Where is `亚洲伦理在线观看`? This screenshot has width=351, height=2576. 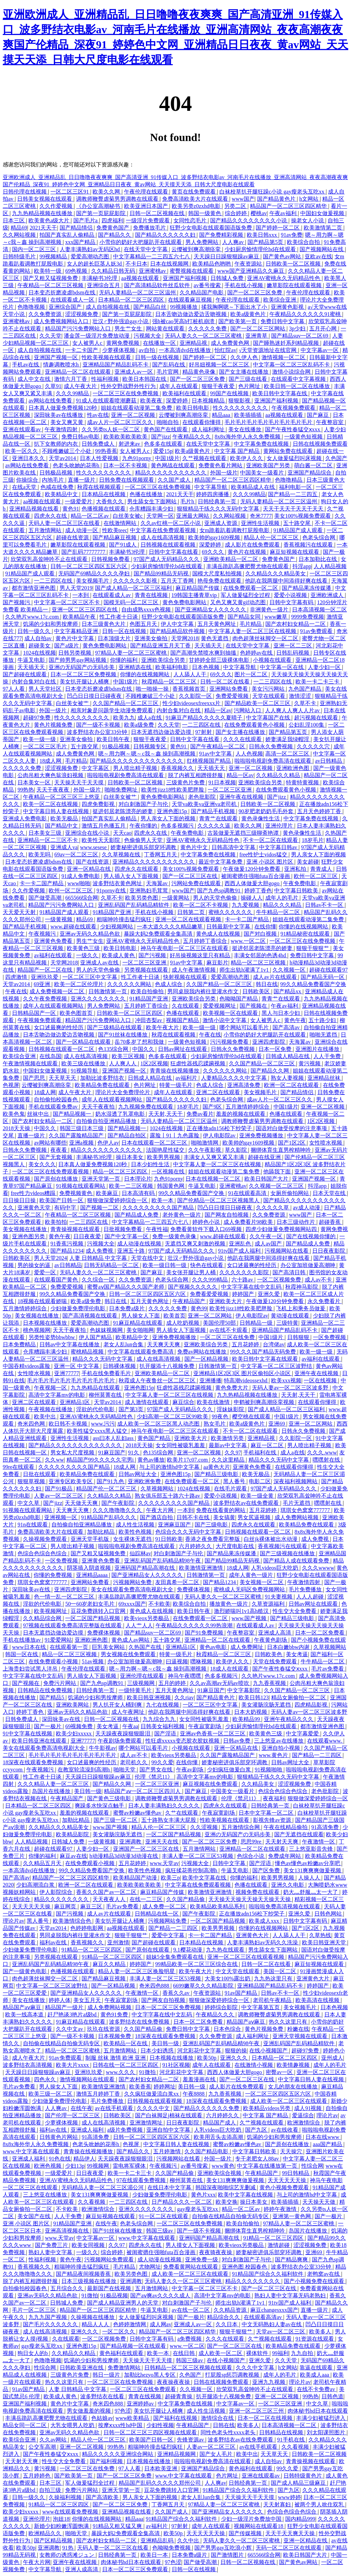 亚洲伦理在线观看 is located at coordinates (142, 1676).